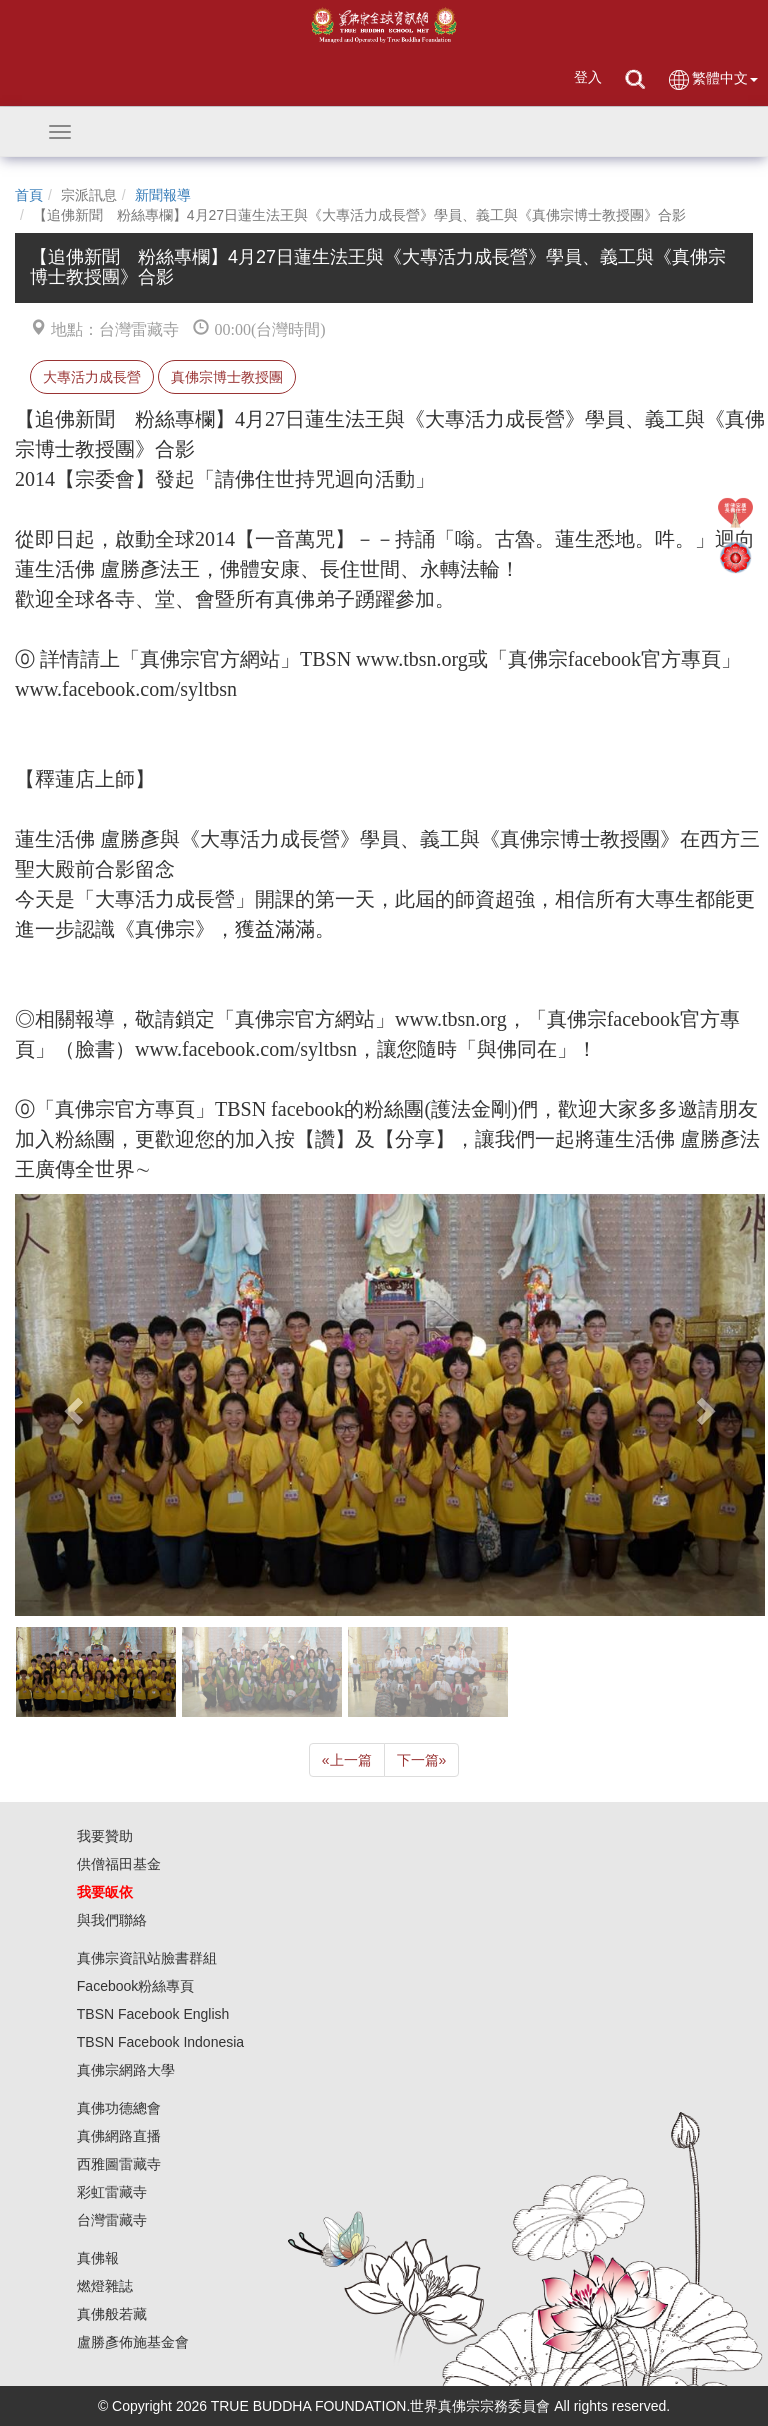 The image size is (768, 2426). Describe the element at coordinates (105, 1836) in the screenshot. I see `我要贊助` at that location.